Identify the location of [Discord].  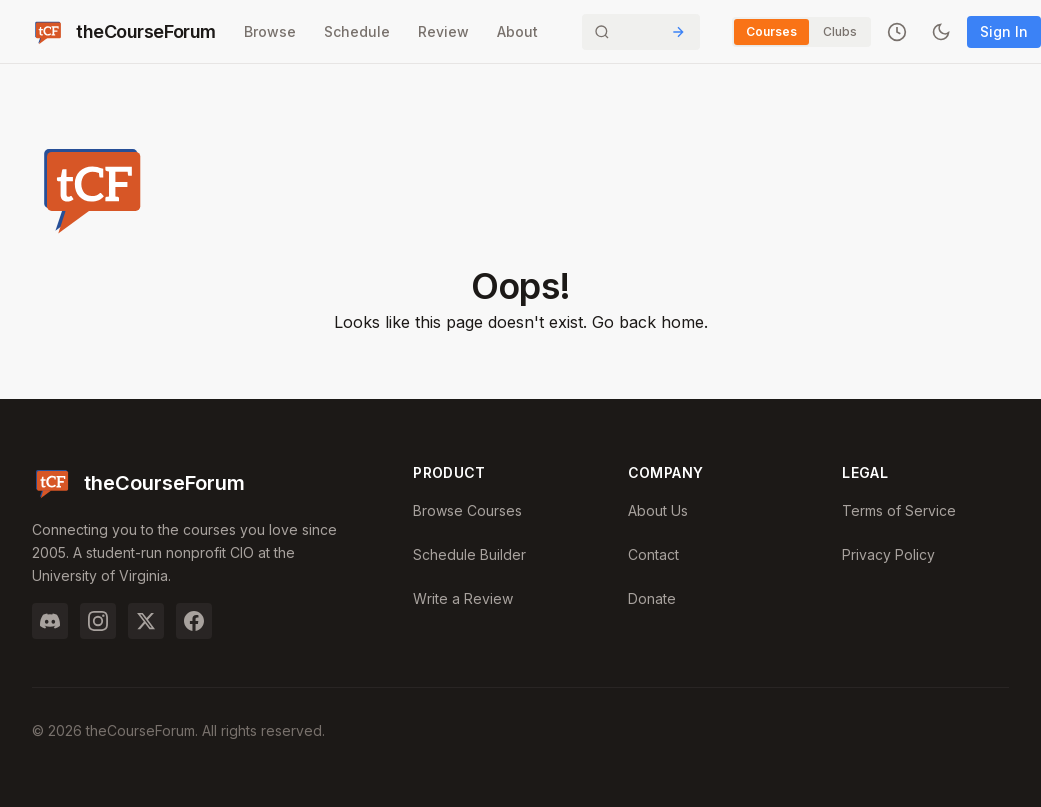
(50, 621).